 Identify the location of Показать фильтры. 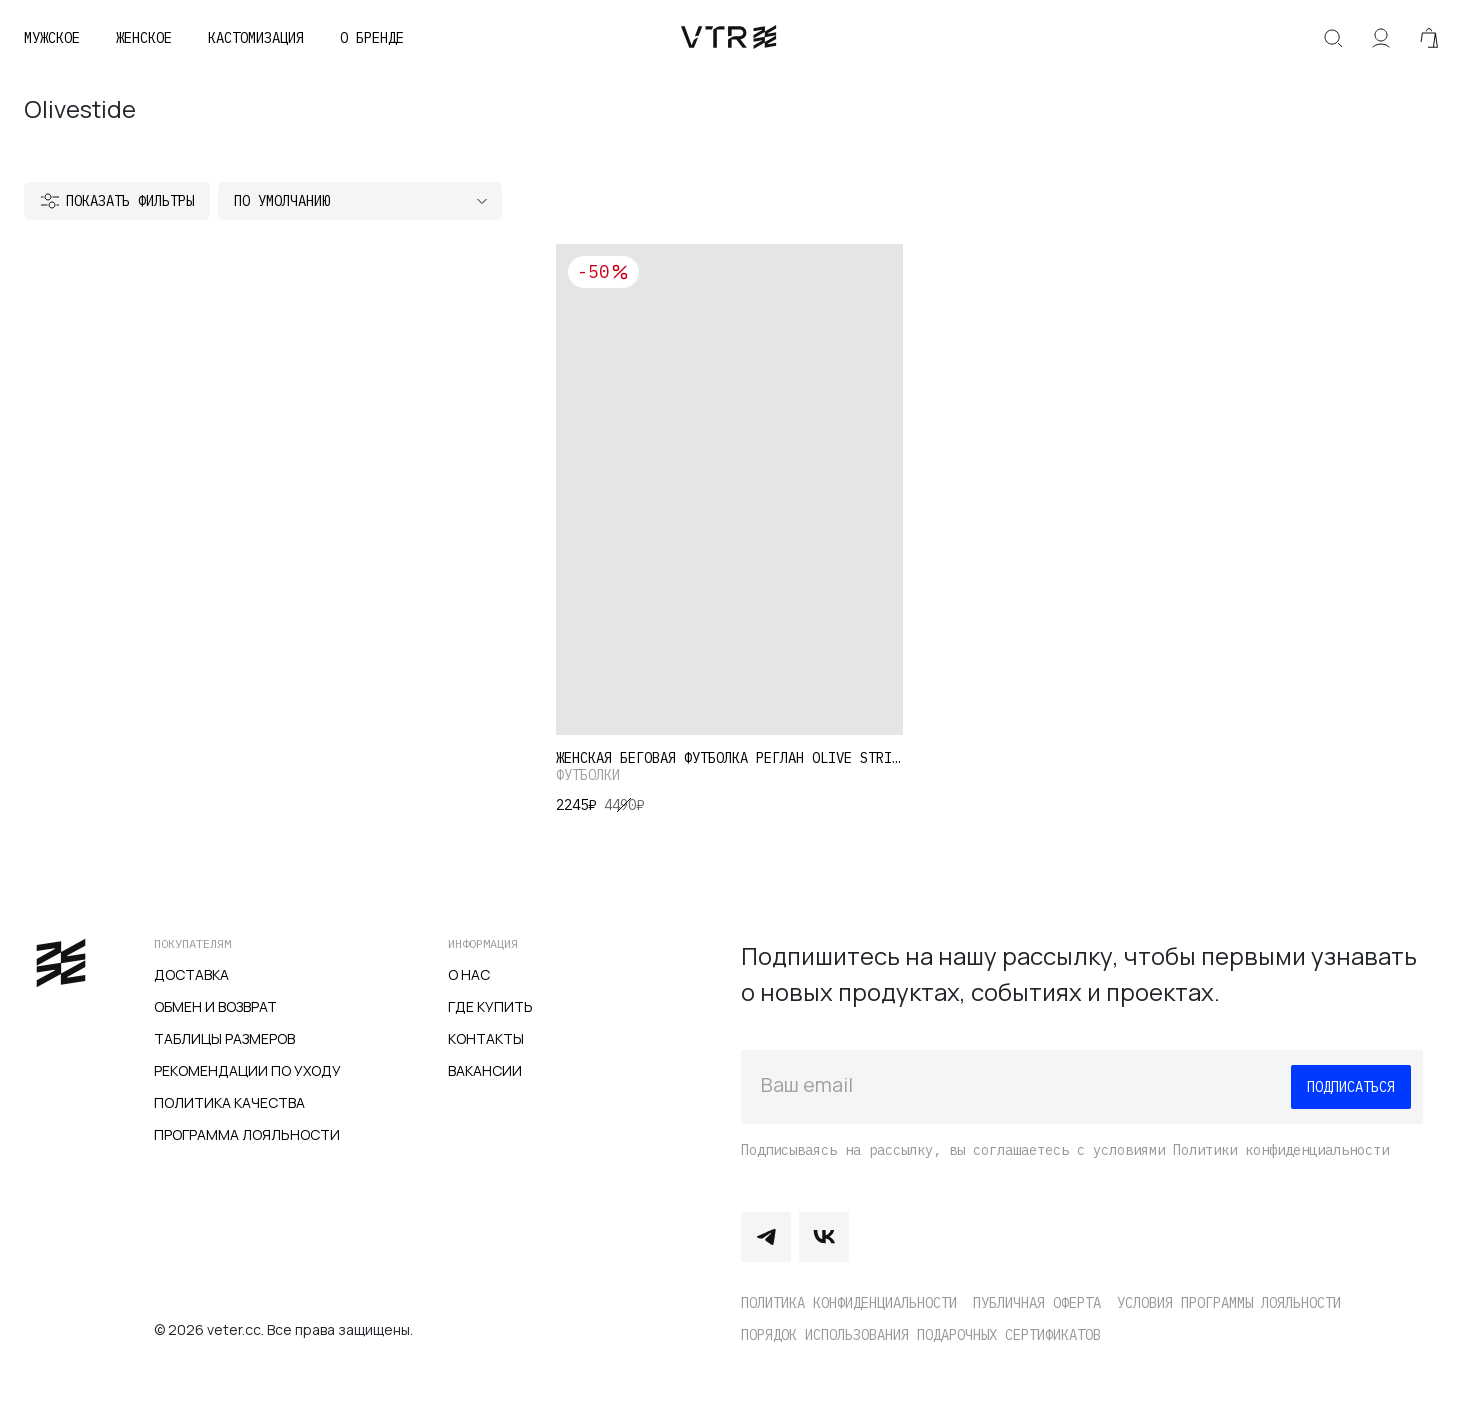
(130, 201).